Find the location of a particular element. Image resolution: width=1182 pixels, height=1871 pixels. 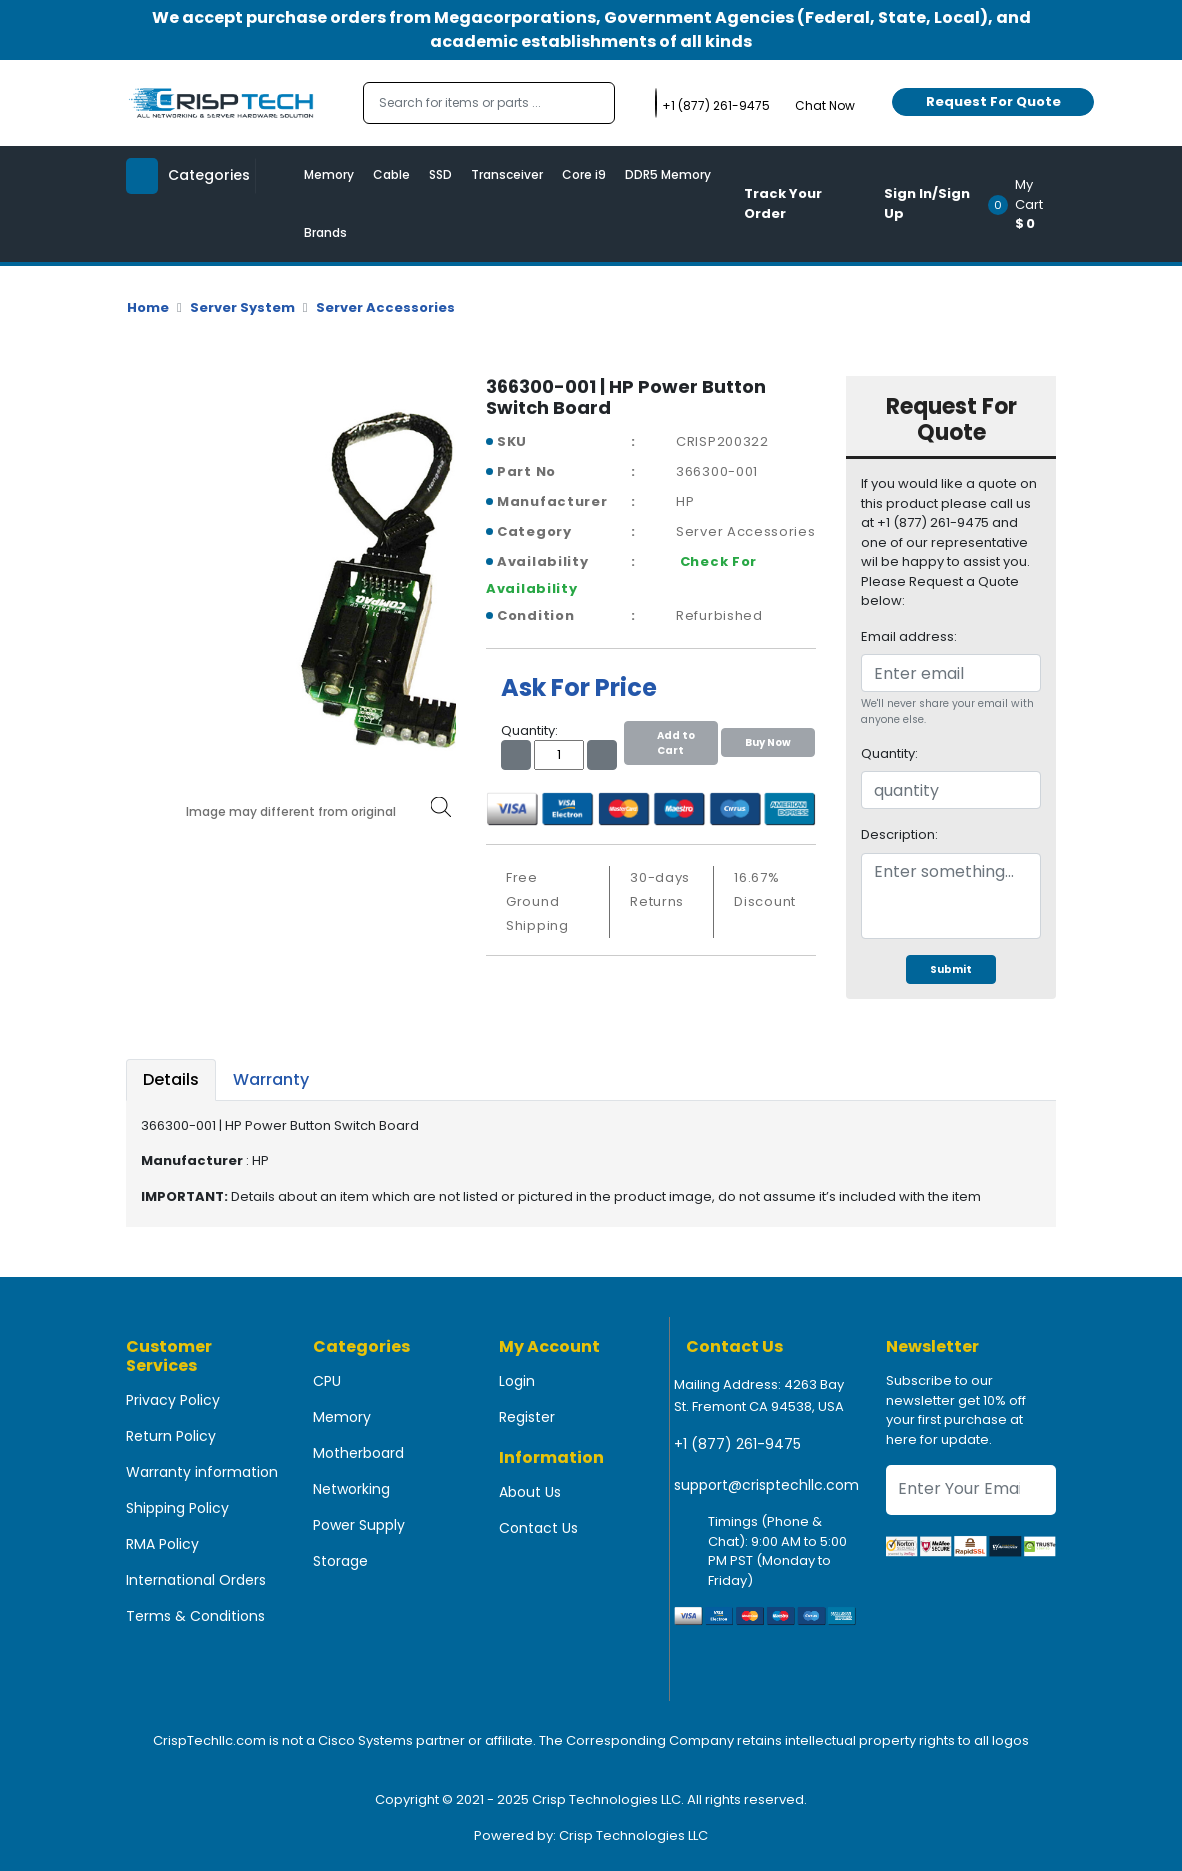

Register is located at coordinates (527, 1417).